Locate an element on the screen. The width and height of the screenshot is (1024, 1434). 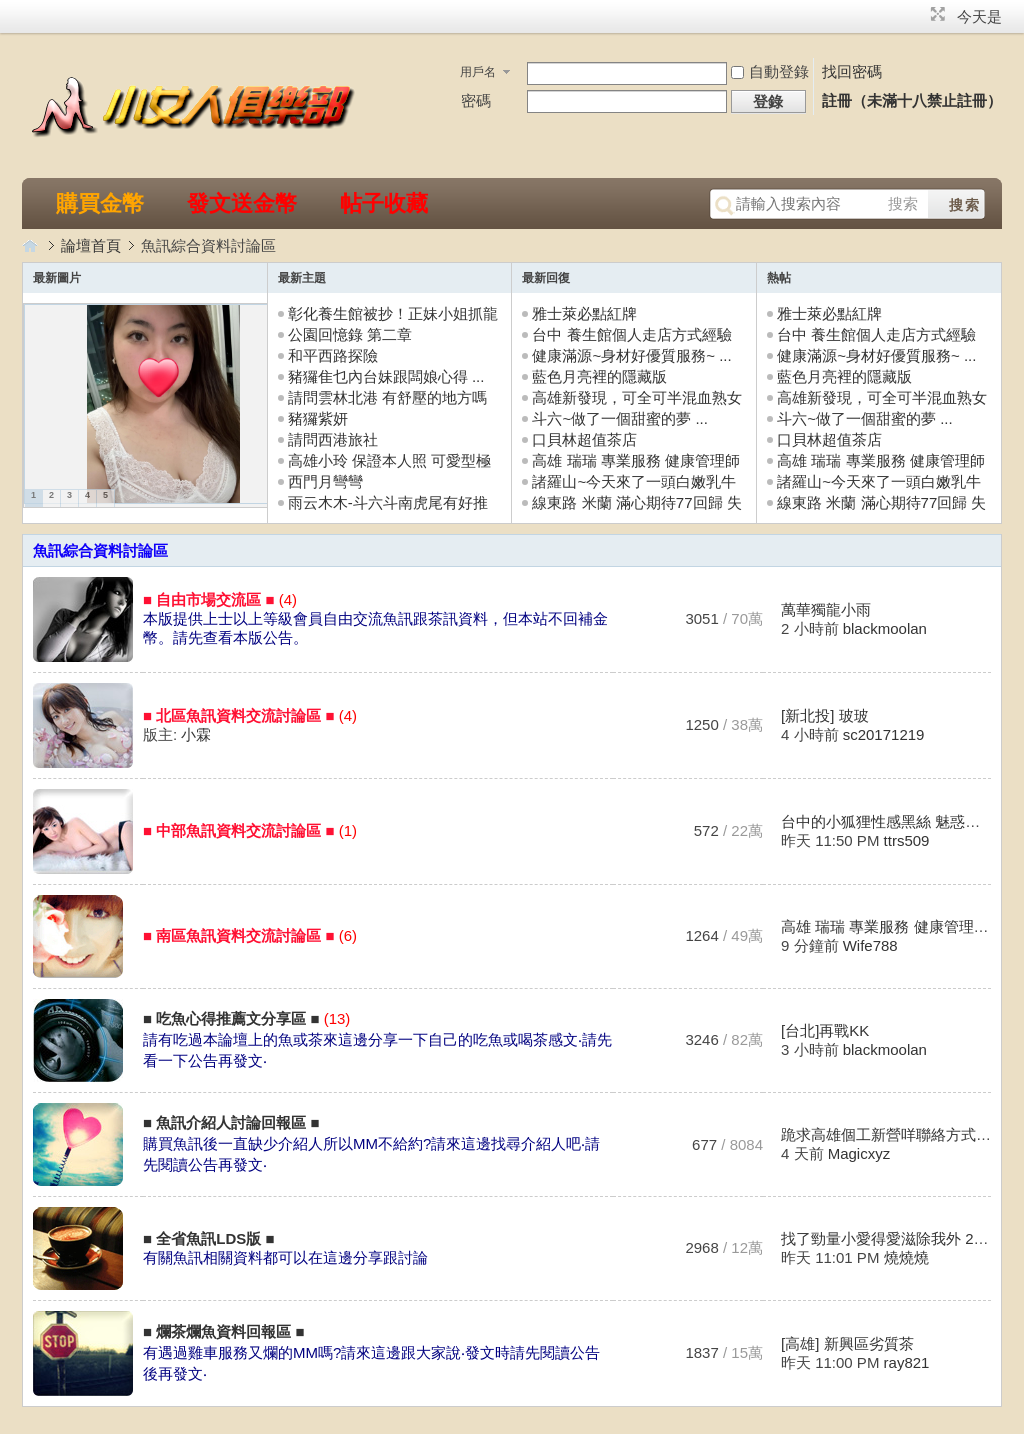
[新北投] 玻玻 is located at coordinates (825, 715).